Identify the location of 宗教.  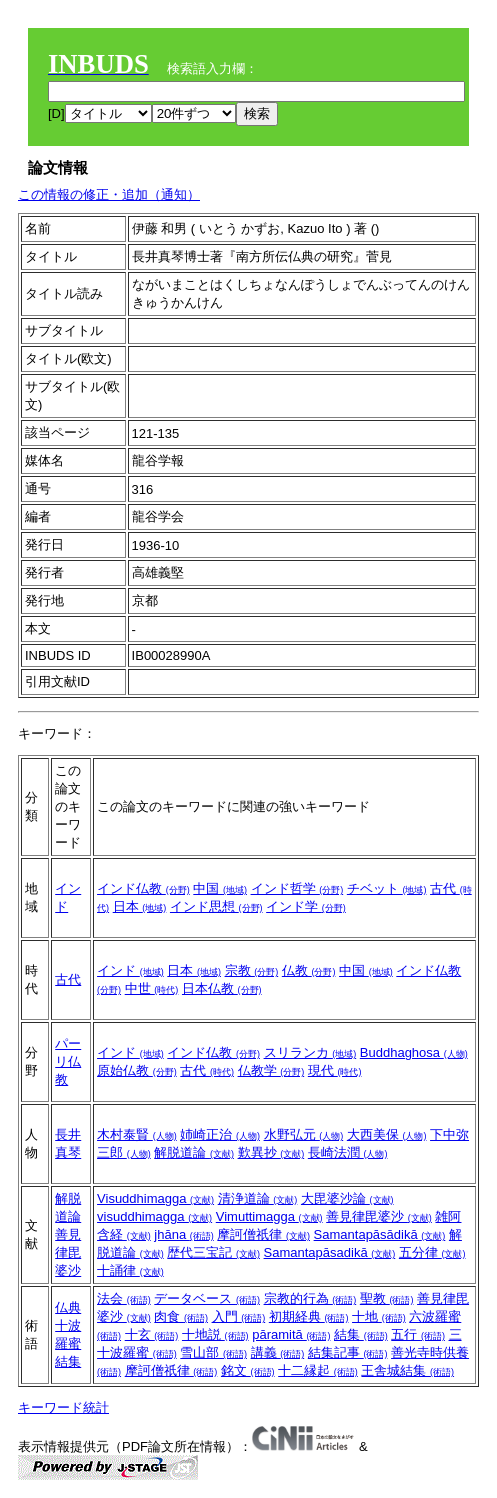
(252, 970).